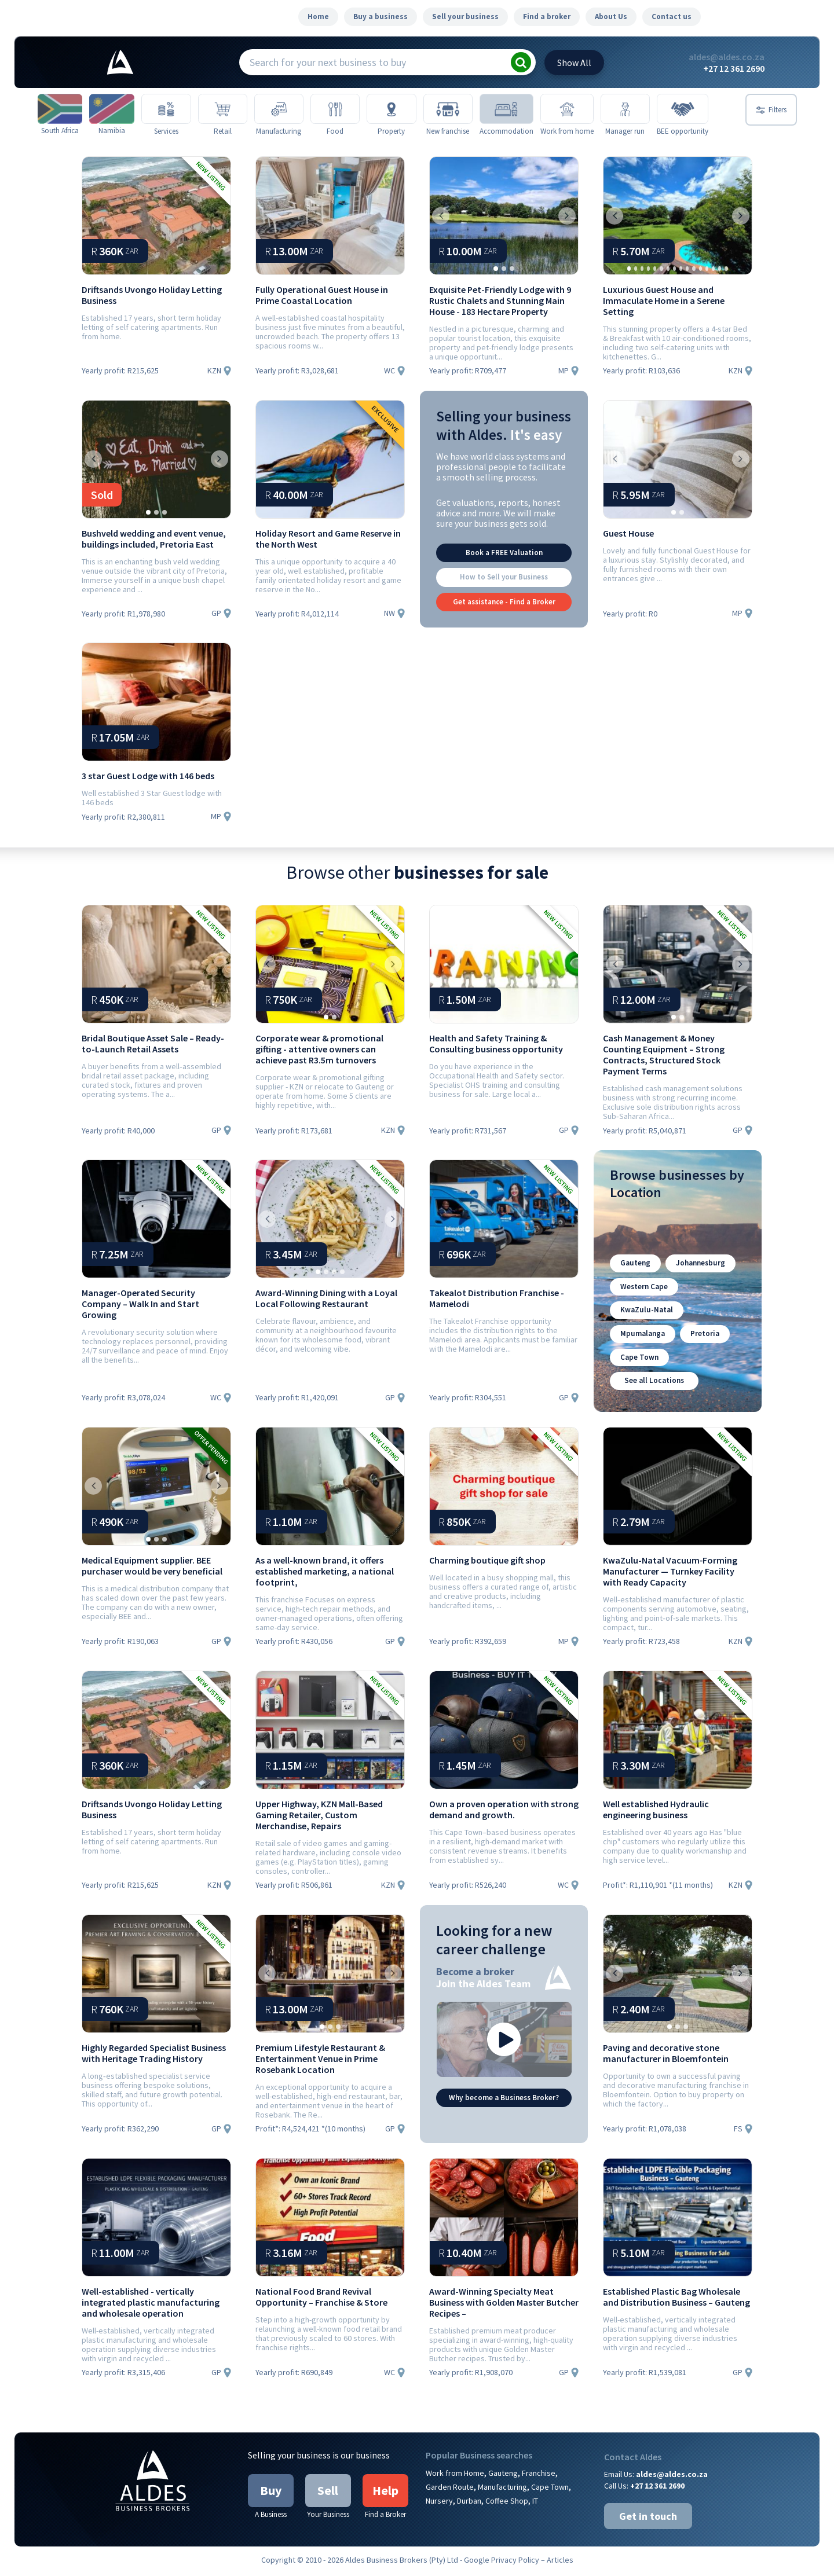  I want to click on Mpumalanga, so click(641, 1340).